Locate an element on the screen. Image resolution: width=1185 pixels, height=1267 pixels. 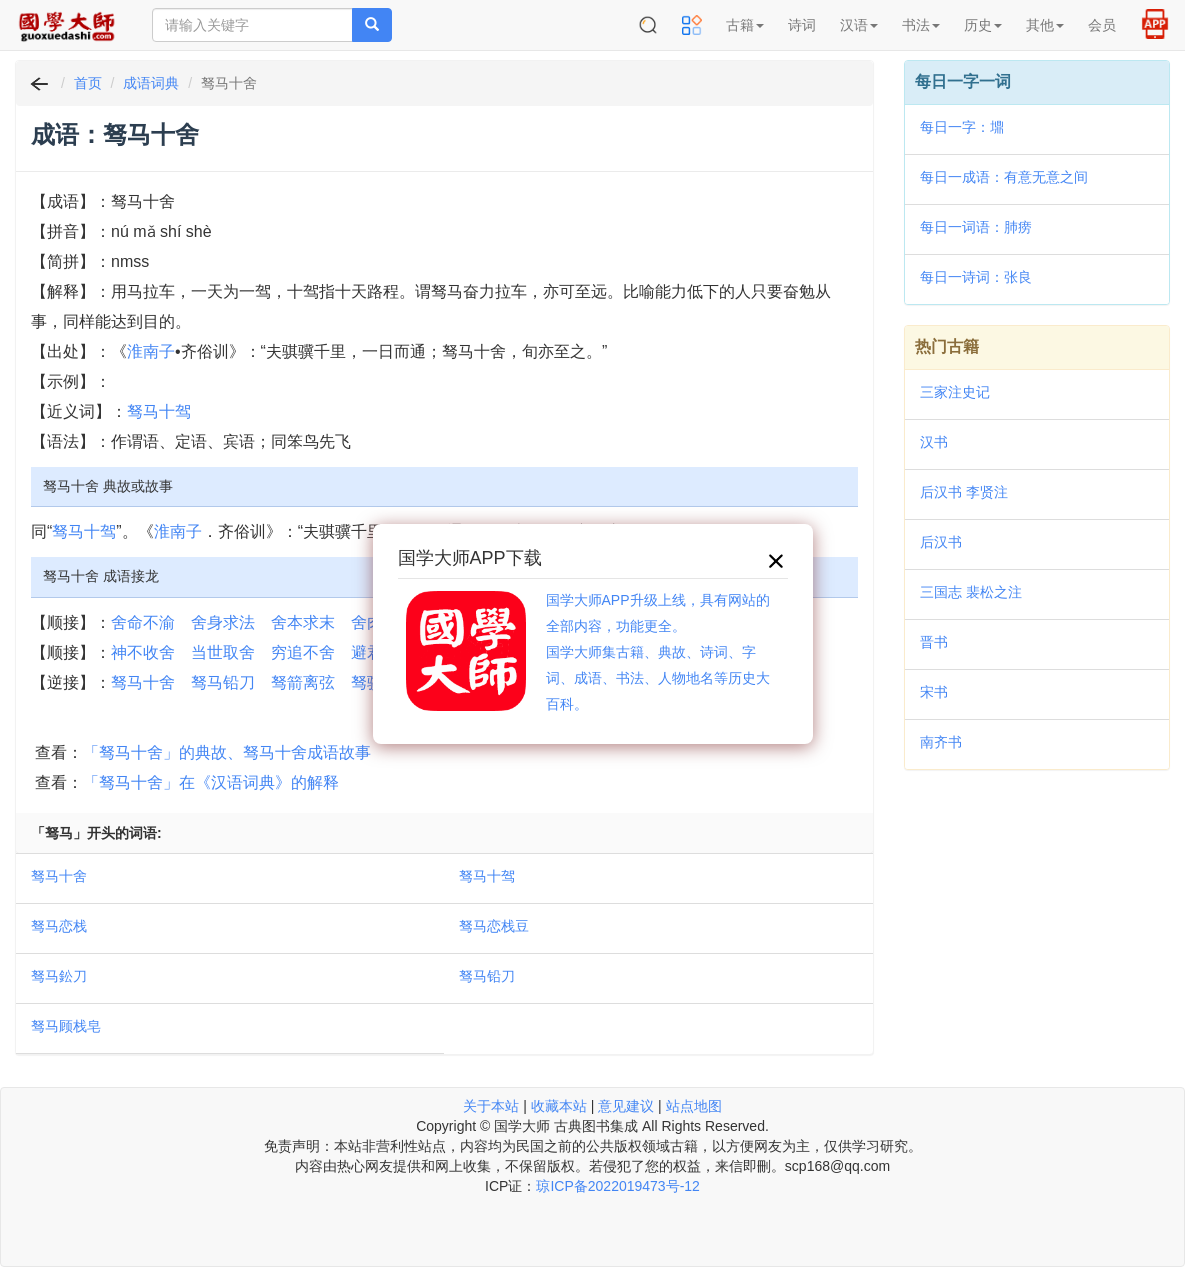
意见建议 is located at coordinates (626, 1106).